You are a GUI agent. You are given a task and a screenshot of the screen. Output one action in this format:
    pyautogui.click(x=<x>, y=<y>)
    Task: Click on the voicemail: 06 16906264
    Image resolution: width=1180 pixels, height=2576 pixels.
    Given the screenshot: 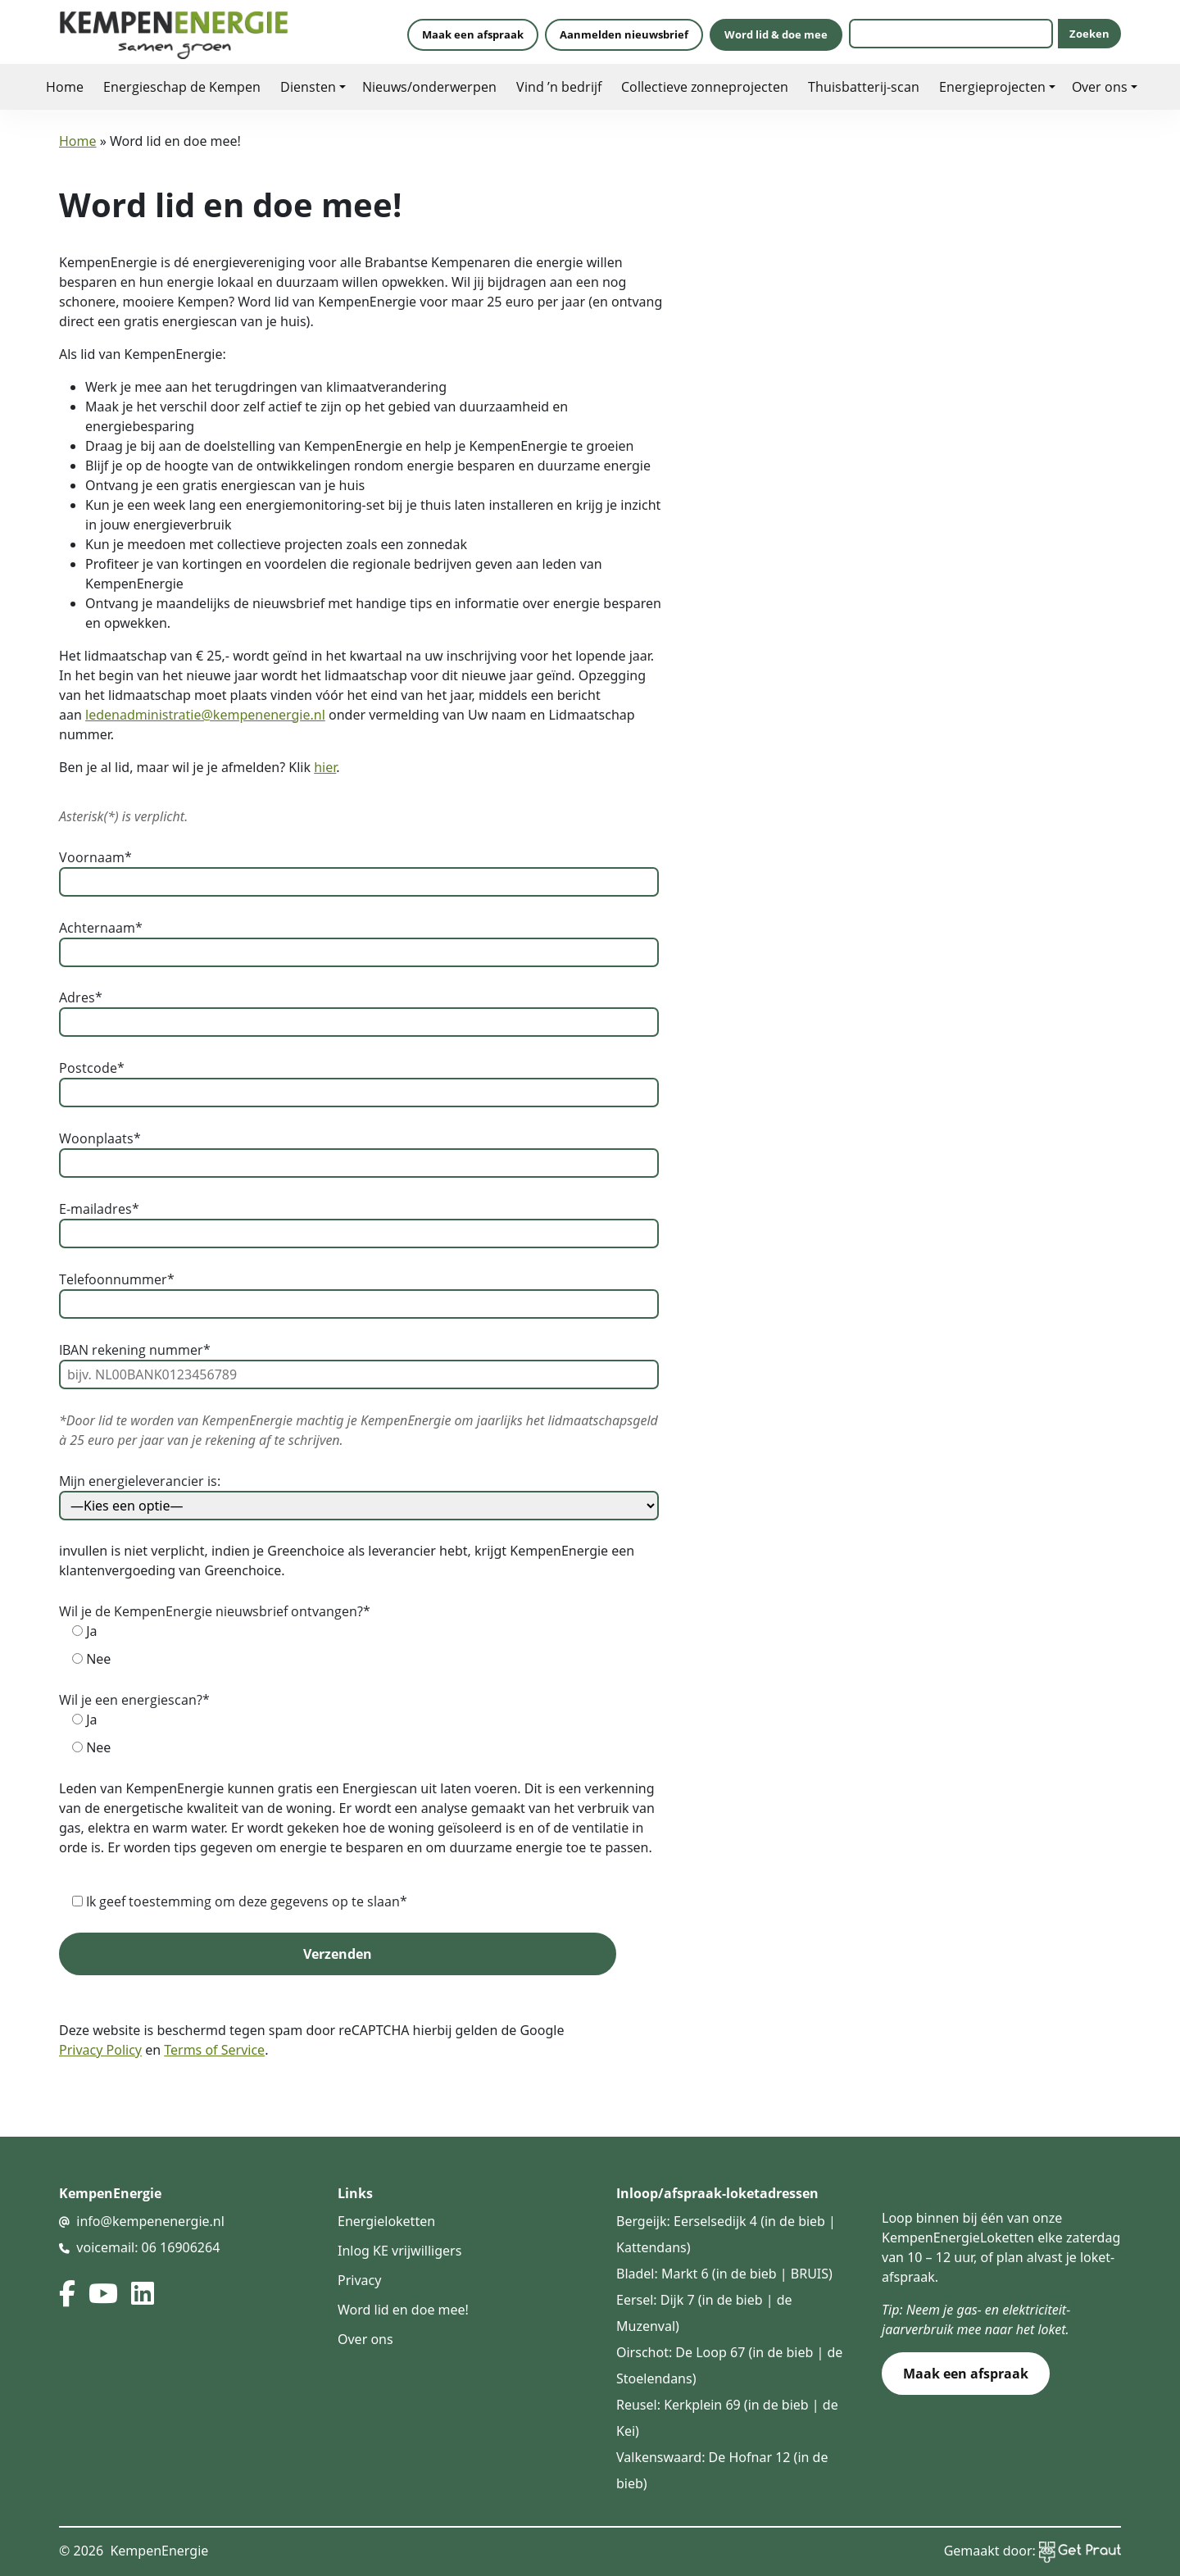 What is the action you would take?
    pyautogui.click(x=148, y=2247)
    